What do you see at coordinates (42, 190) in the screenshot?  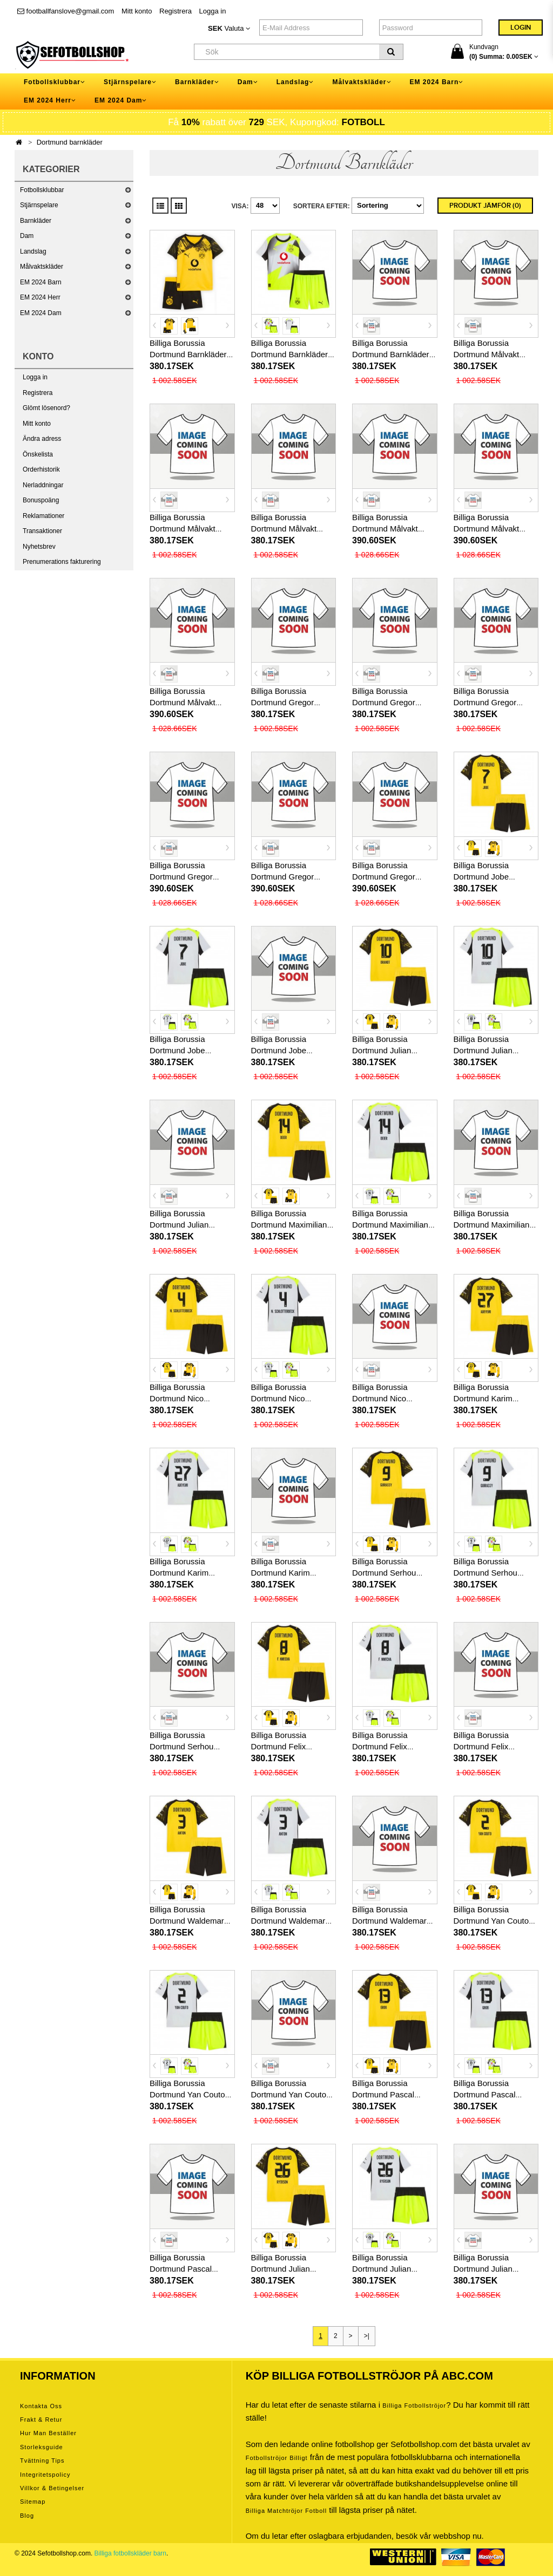 I see `Fotbollsklubbar` at bounding box center [42, 190].